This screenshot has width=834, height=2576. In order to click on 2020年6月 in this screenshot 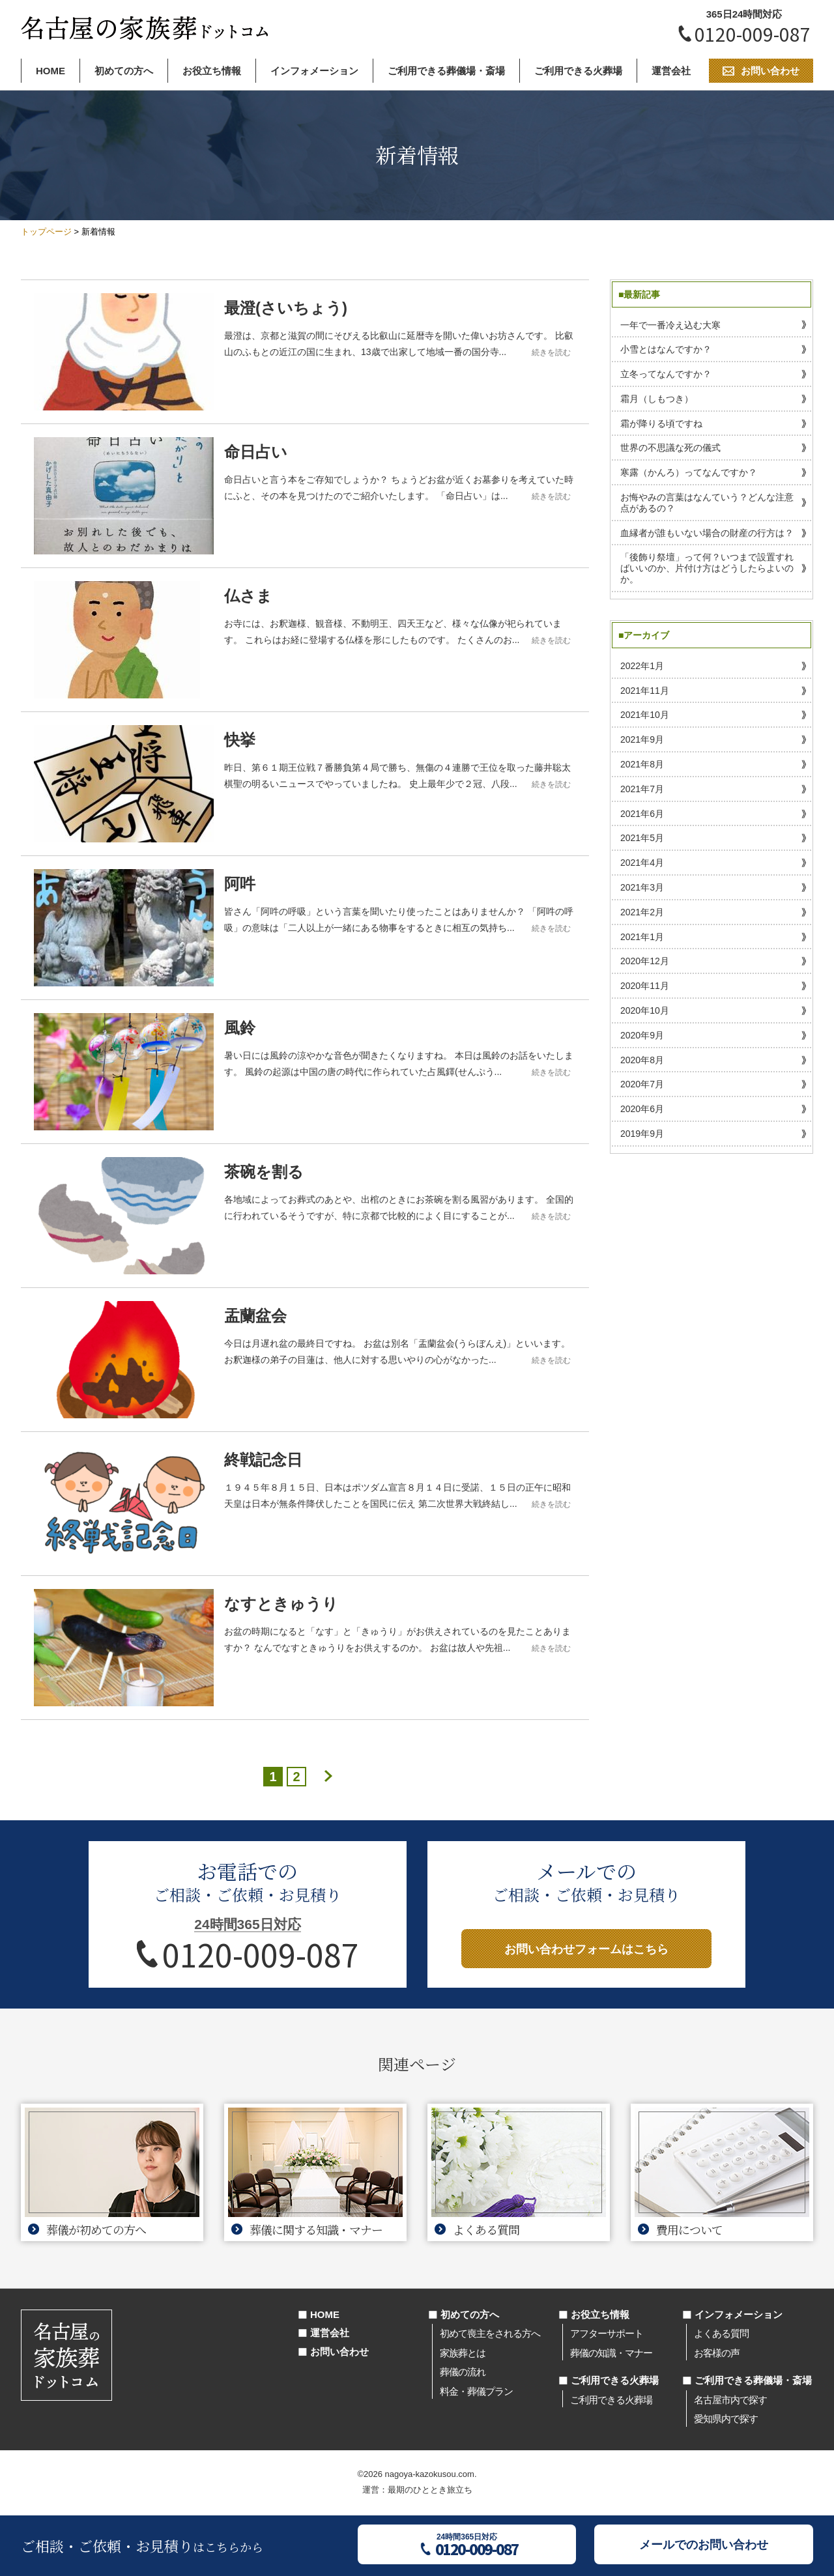, I will do `click(642, 1109)`.